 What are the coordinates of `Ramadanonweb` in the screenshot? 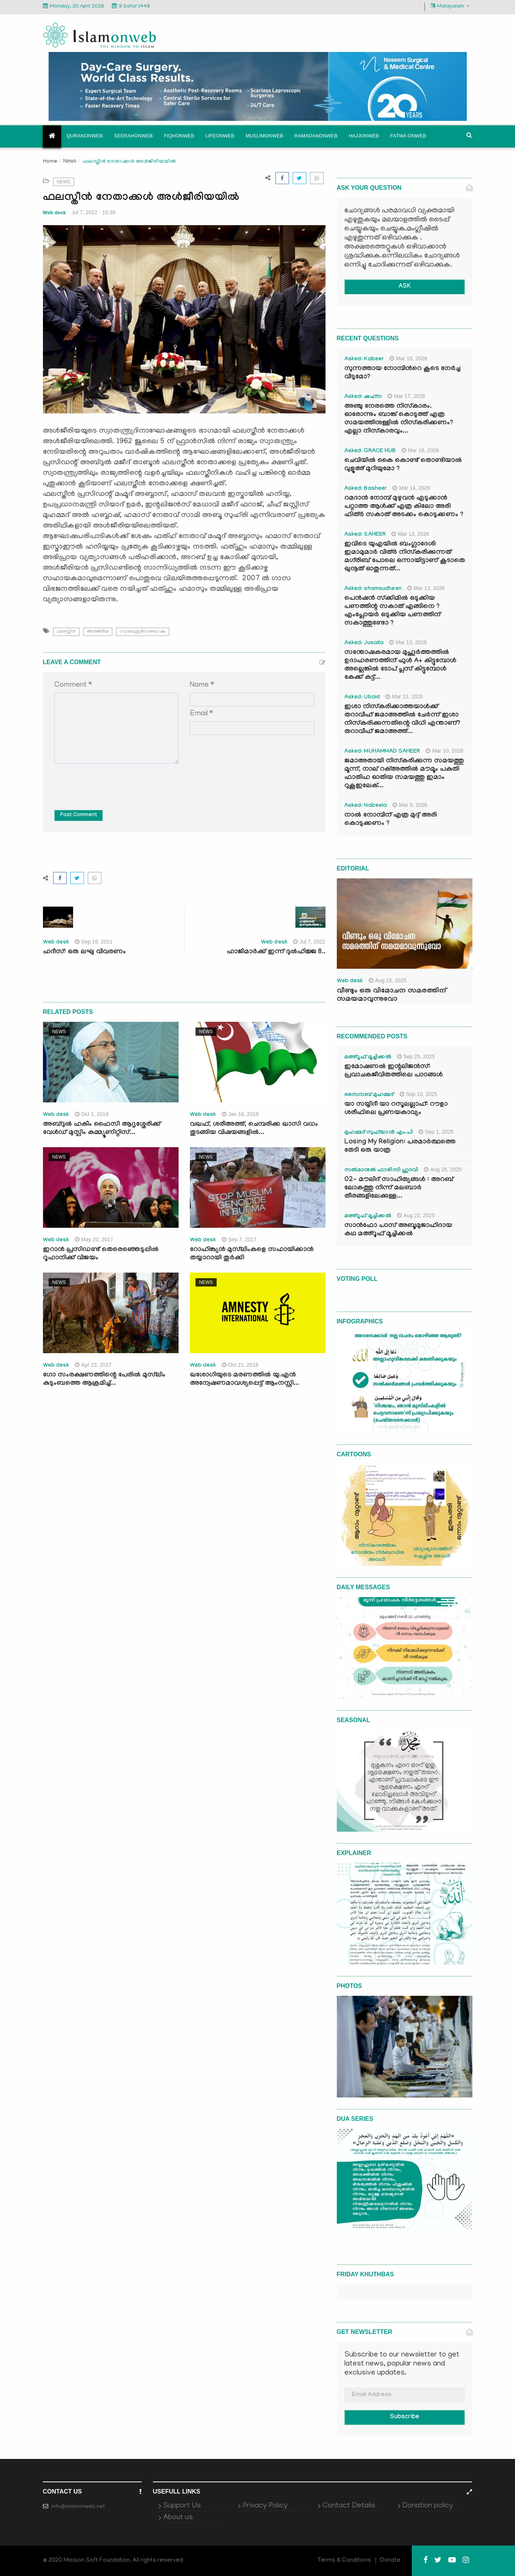 It's located at (316, 136).